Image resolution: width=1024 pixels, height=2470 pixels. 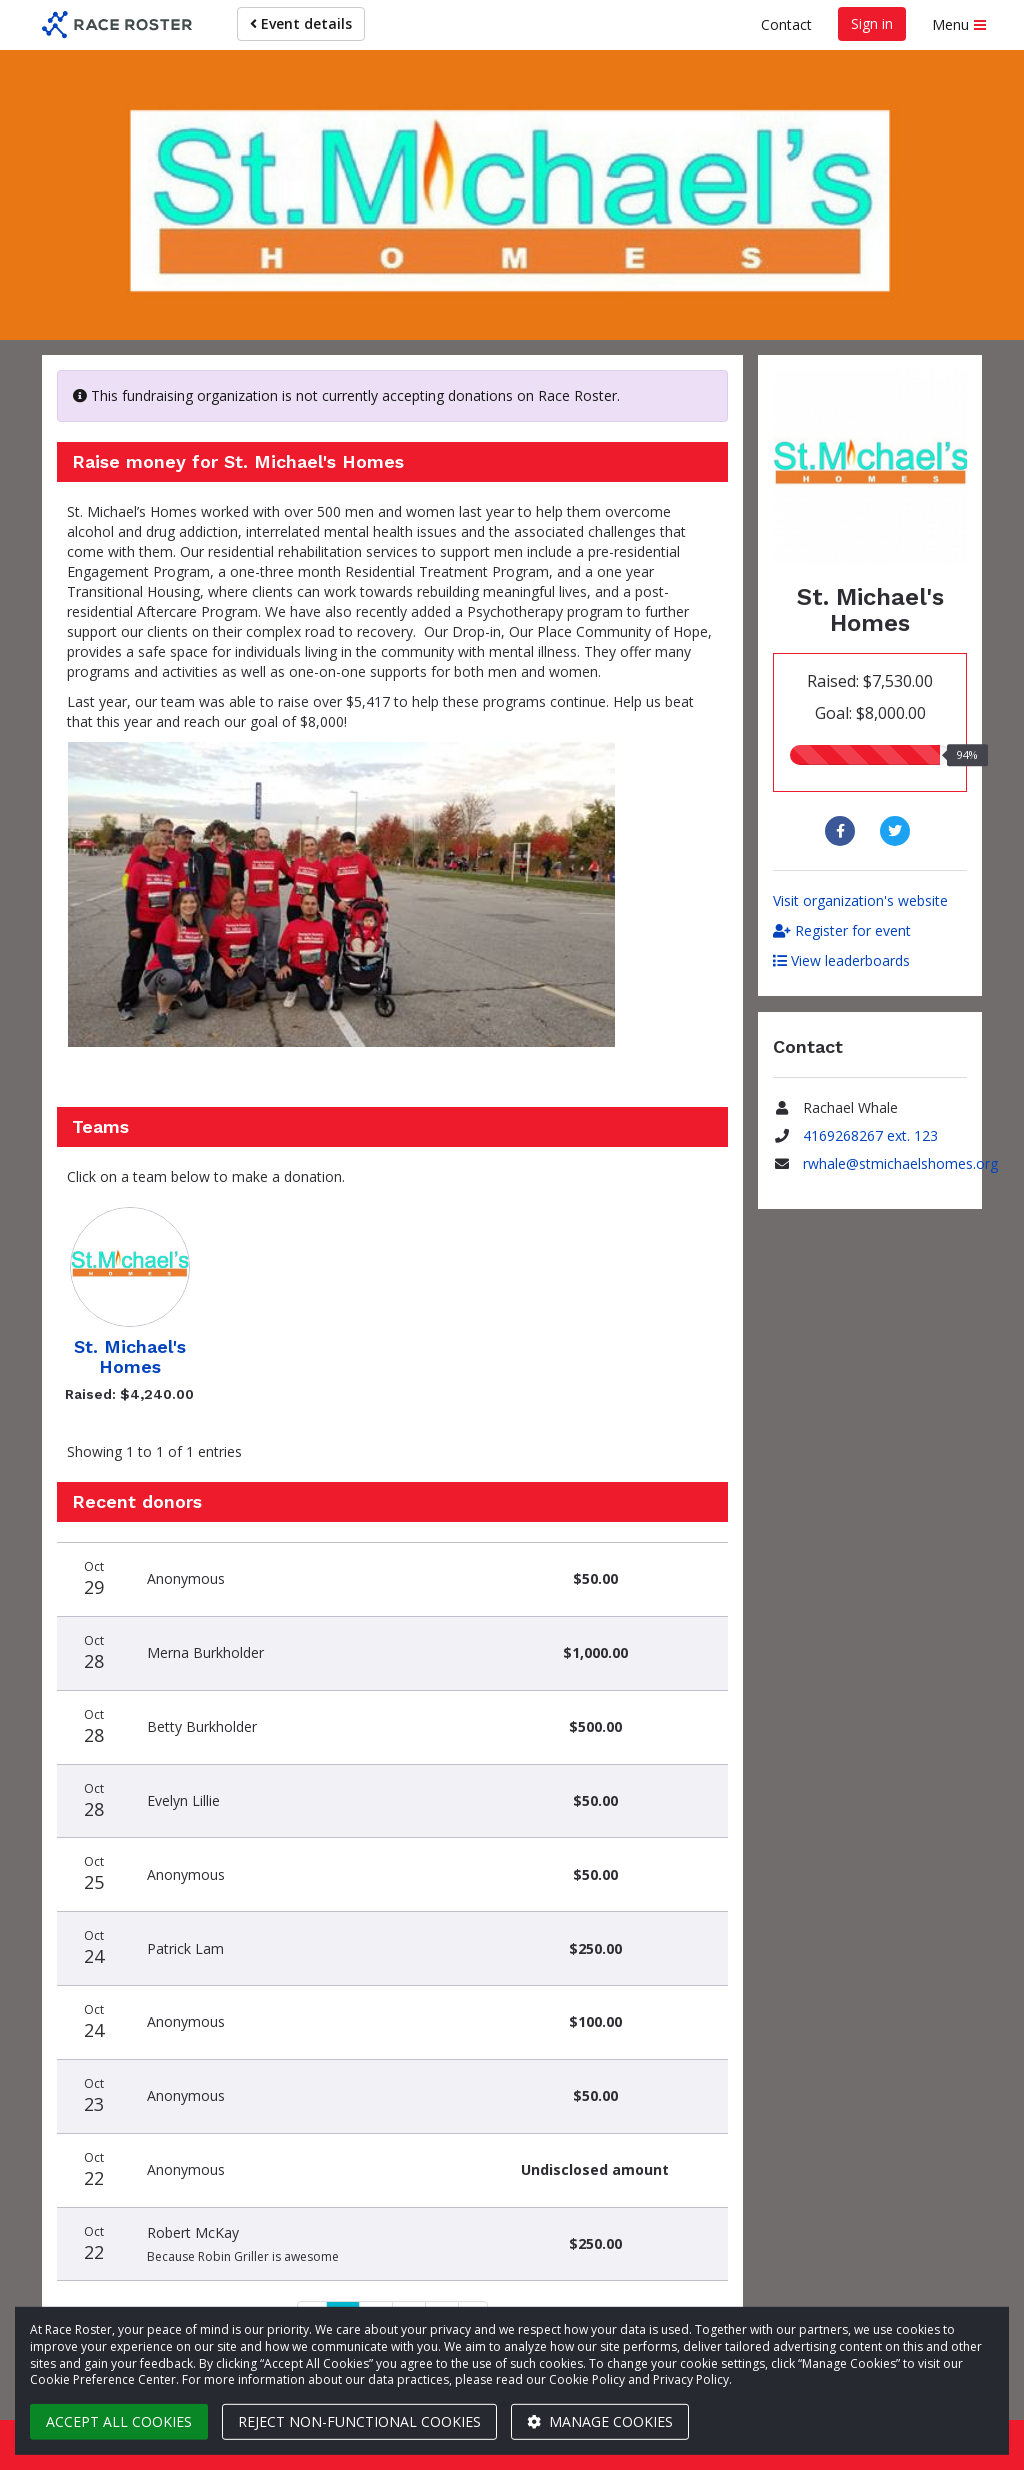 I want to click on Reject non-functional cookies, so click(x=359, y=2421).